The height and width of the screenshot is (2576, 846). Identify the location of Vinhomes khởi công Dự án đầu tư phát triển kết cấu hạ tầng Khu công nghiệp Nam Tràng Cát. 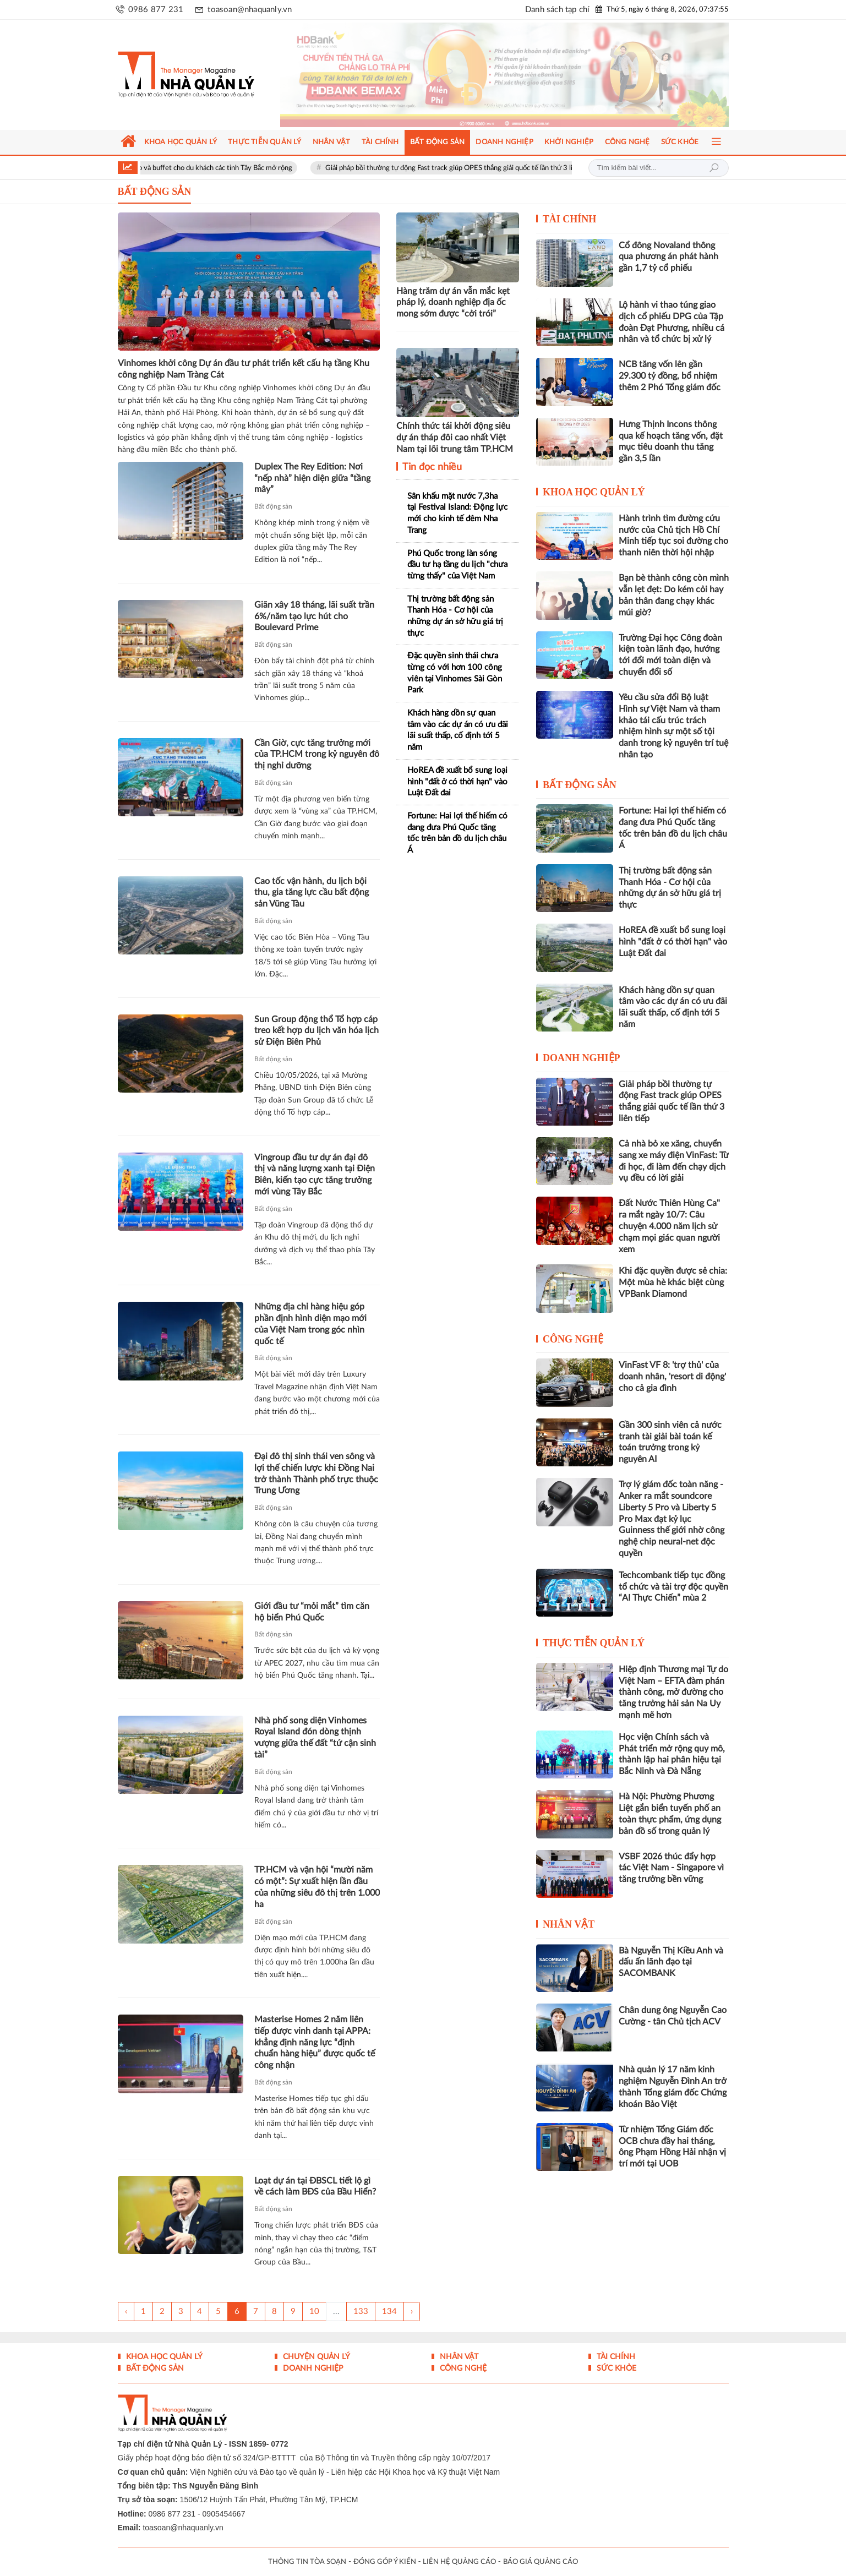
(243, 369).